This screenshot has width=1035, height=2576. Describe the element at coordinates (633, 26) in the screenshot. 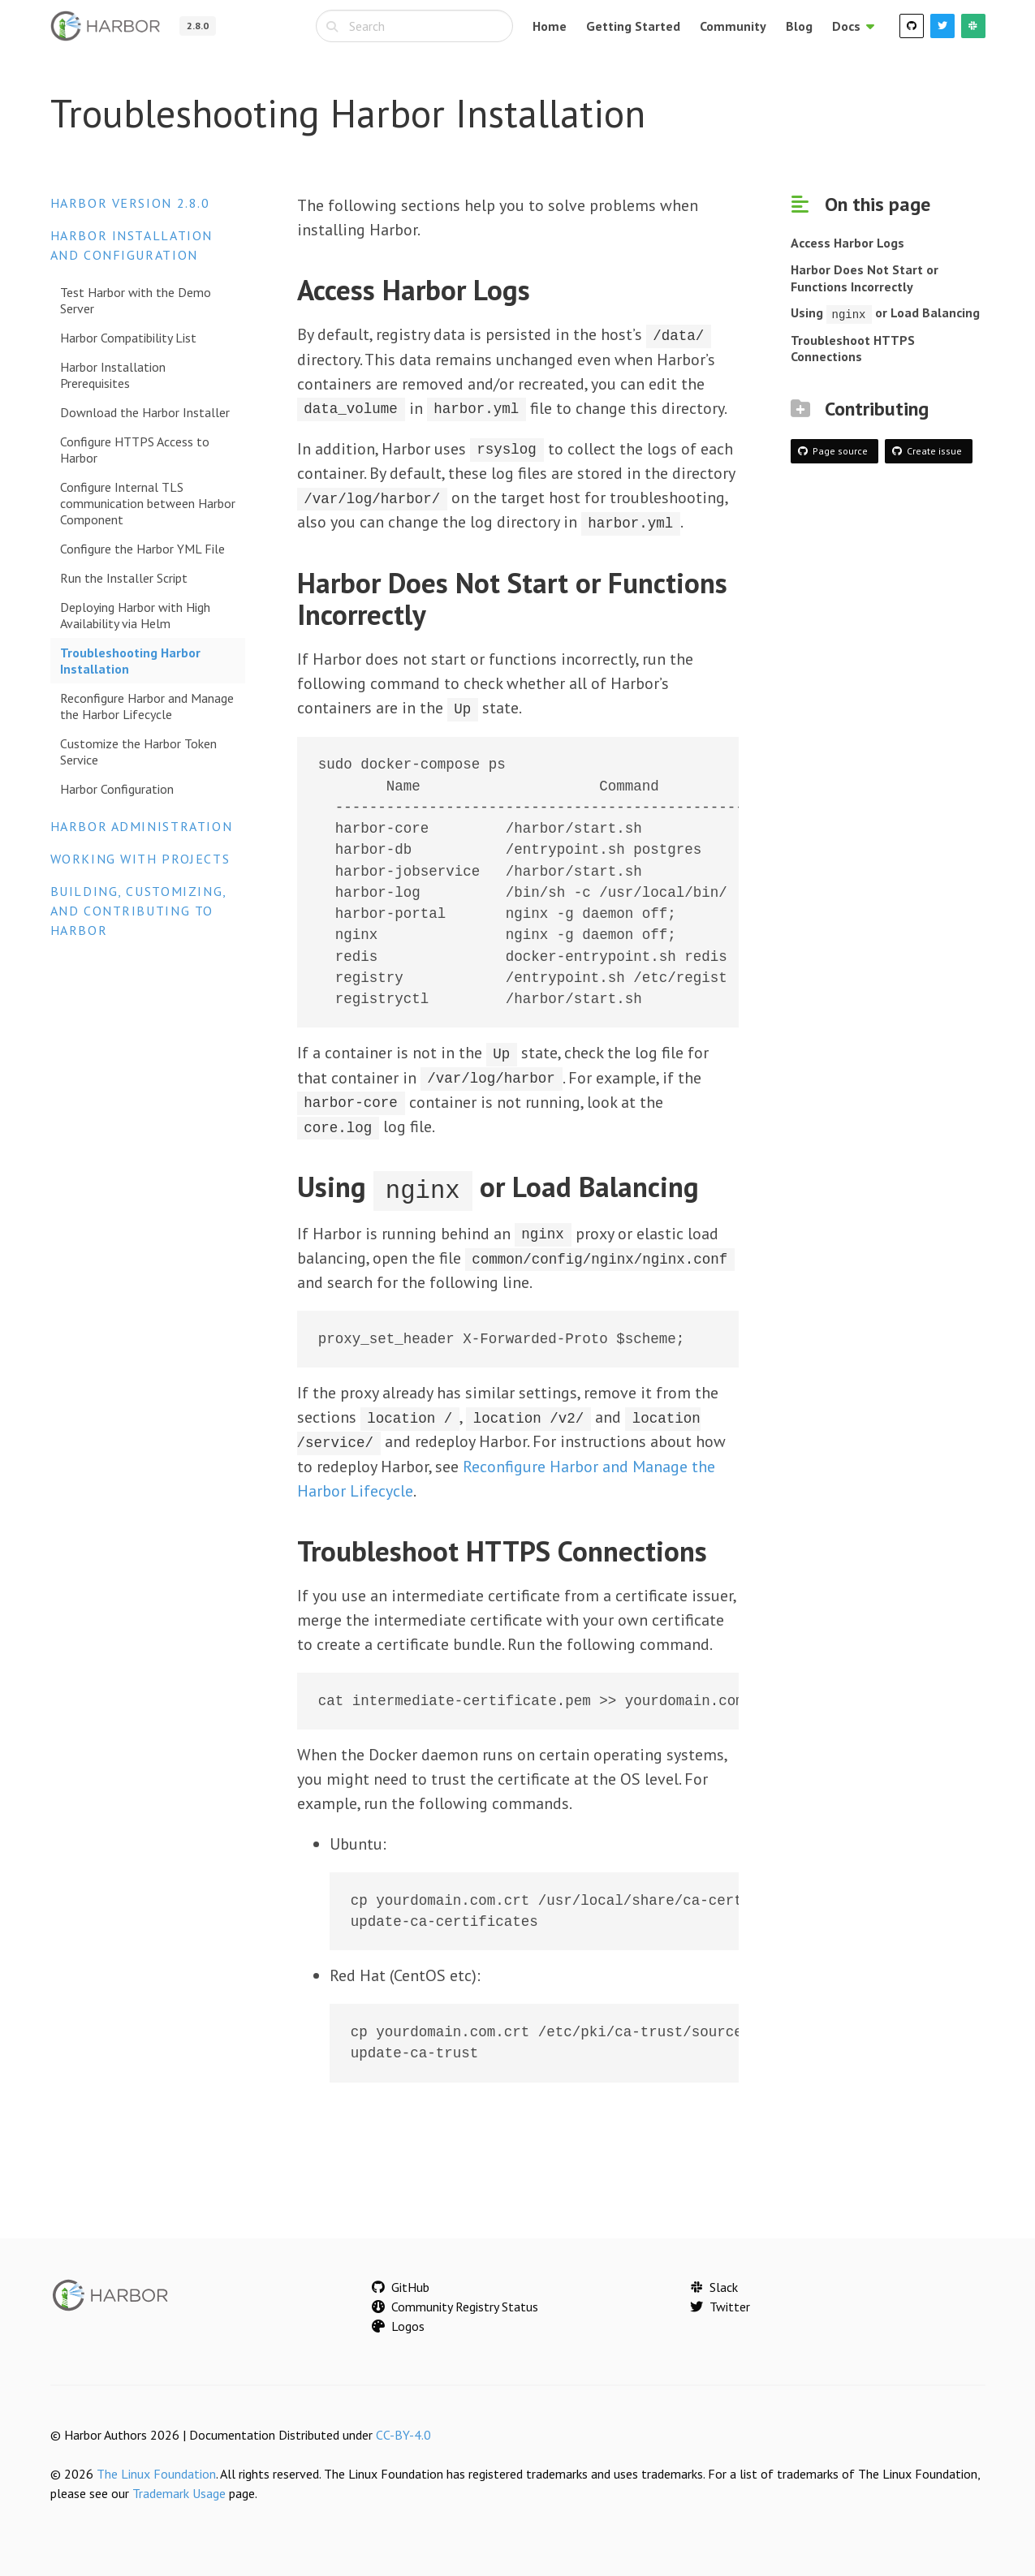

I see `Getting Started` at that location.